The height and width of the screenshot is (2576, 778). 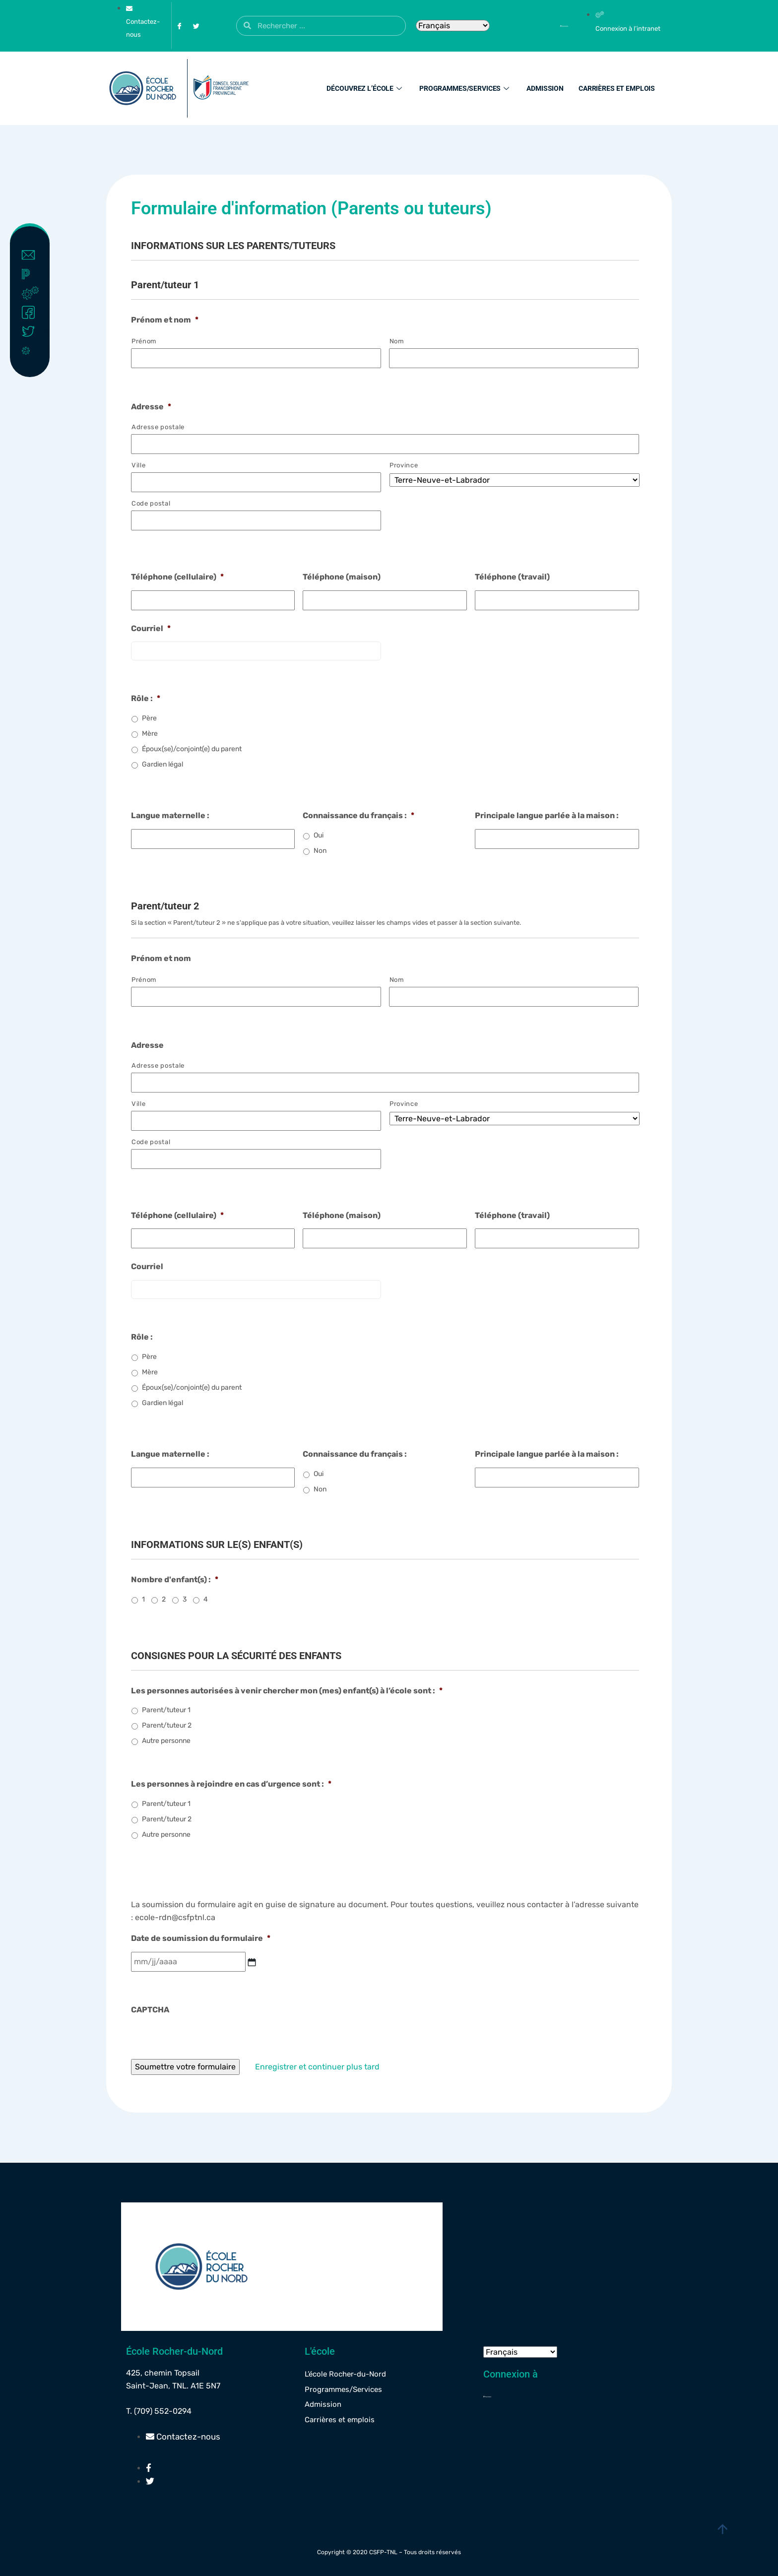 What do you see at coordinates (319, 835) in the screenshot?
I see `Oui` at bounding box center [319, 835].